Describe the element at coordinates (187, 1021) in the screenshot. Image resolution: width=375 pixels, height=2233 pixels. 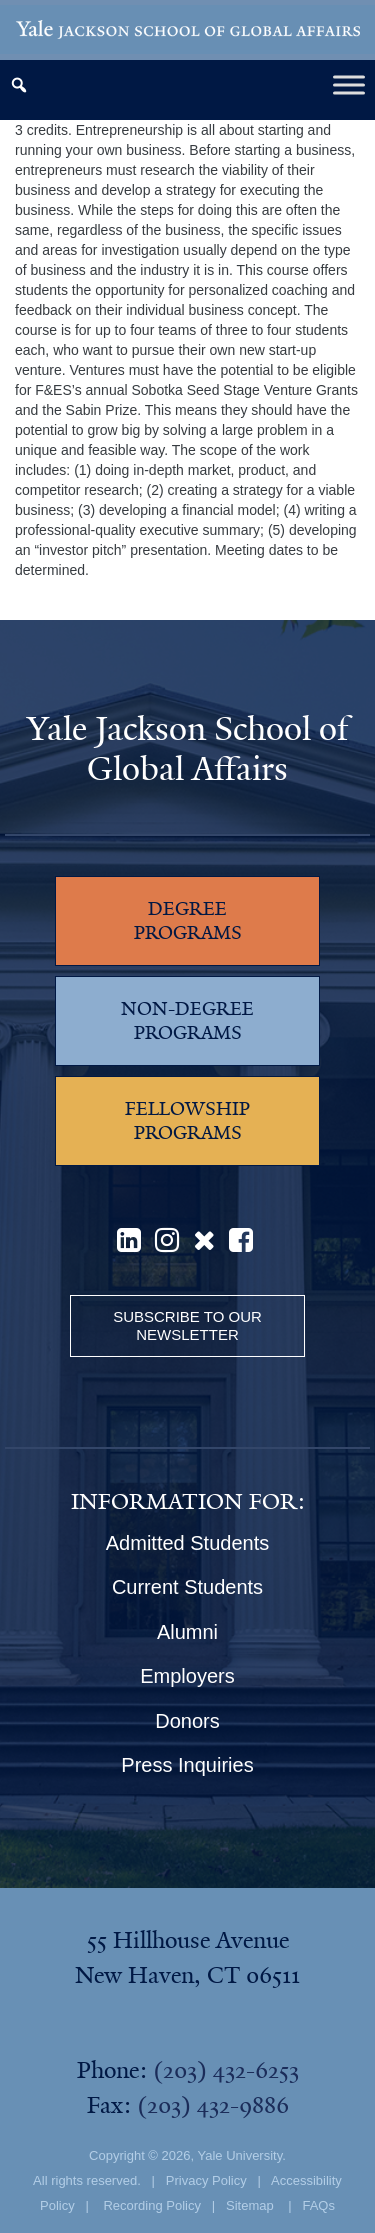
I see `NON-DEGREE PROGRAMS` at that location.